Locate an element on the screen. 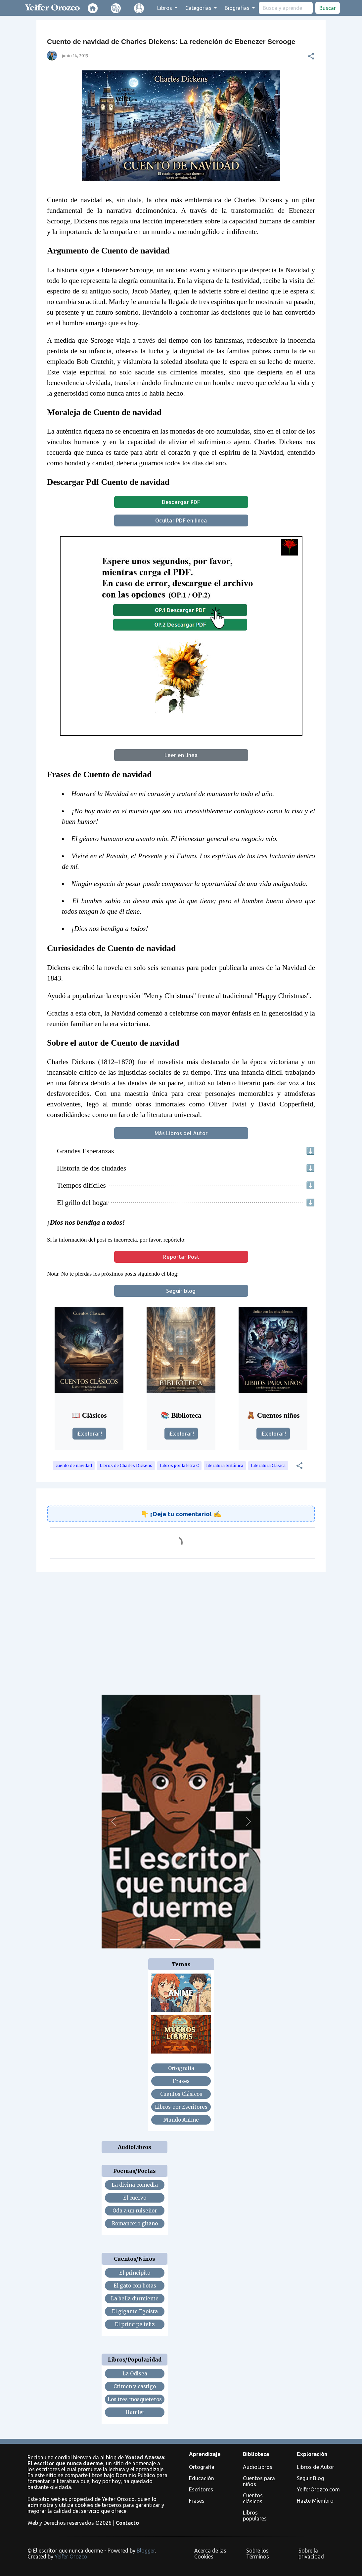 This screenshot has height=2576, width=362. Cuentos clásicos is located at coordinates (253, 2498).